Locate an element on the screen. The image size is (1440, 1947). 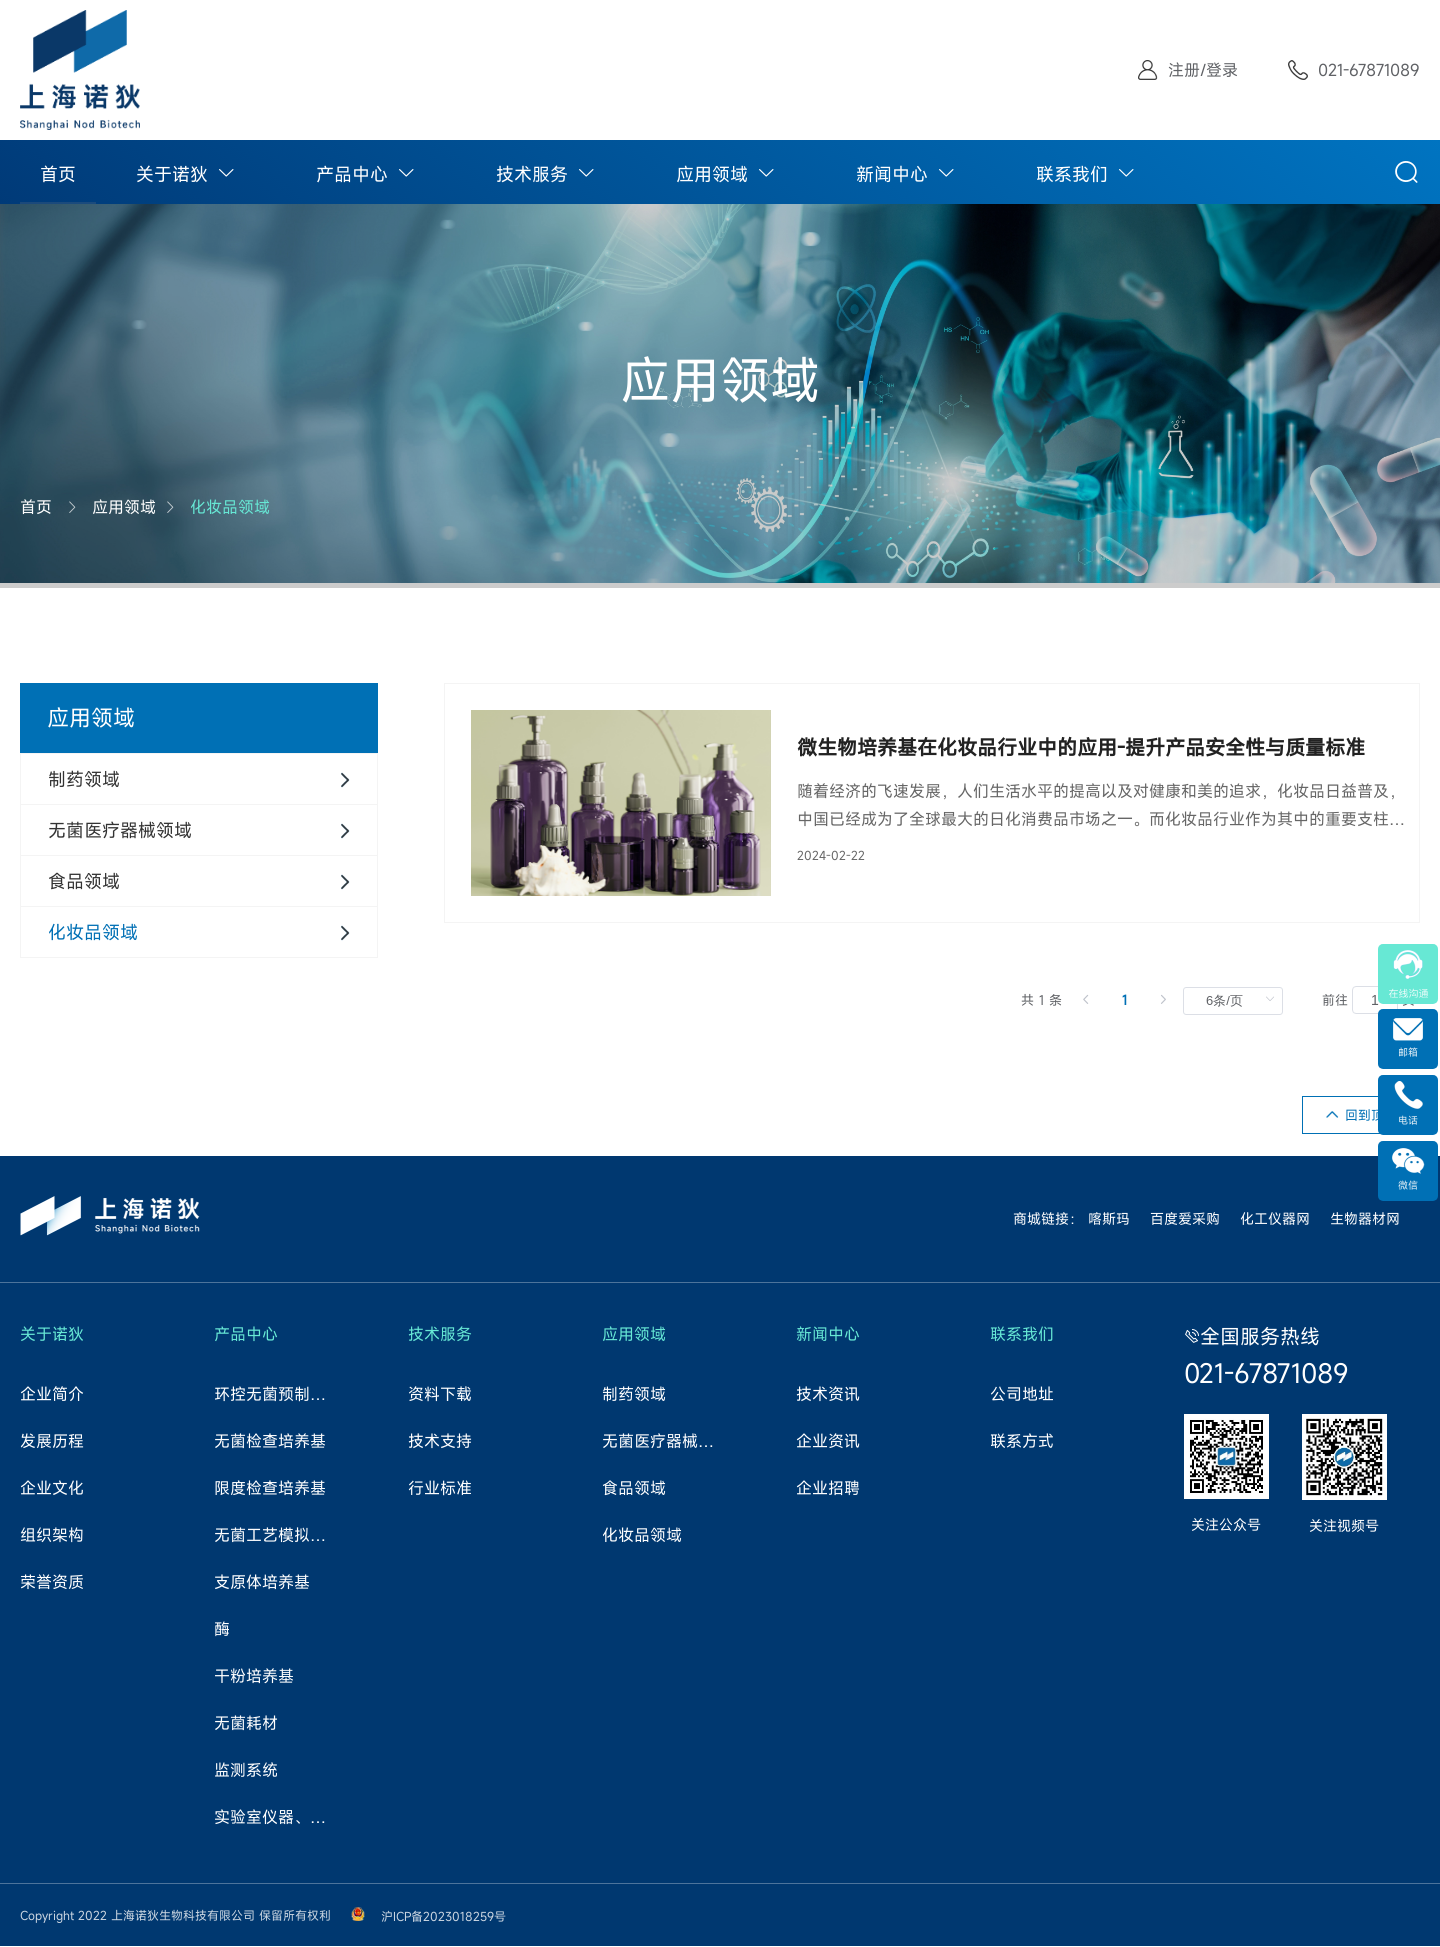
技术服务 is located at coordinates (532, 174).